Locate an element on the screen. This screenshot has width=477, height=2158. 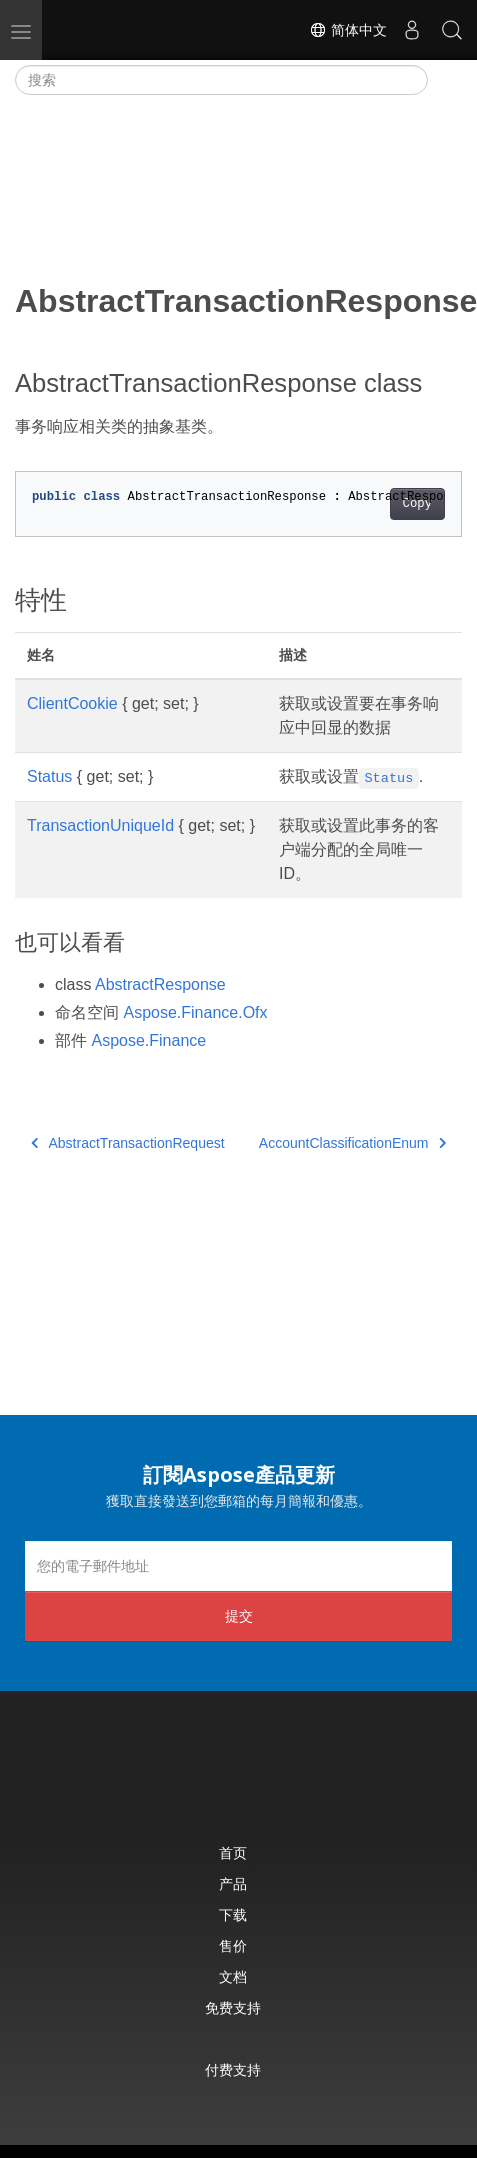
AccountClassificationEnum is located at coordinates (352, 1143).